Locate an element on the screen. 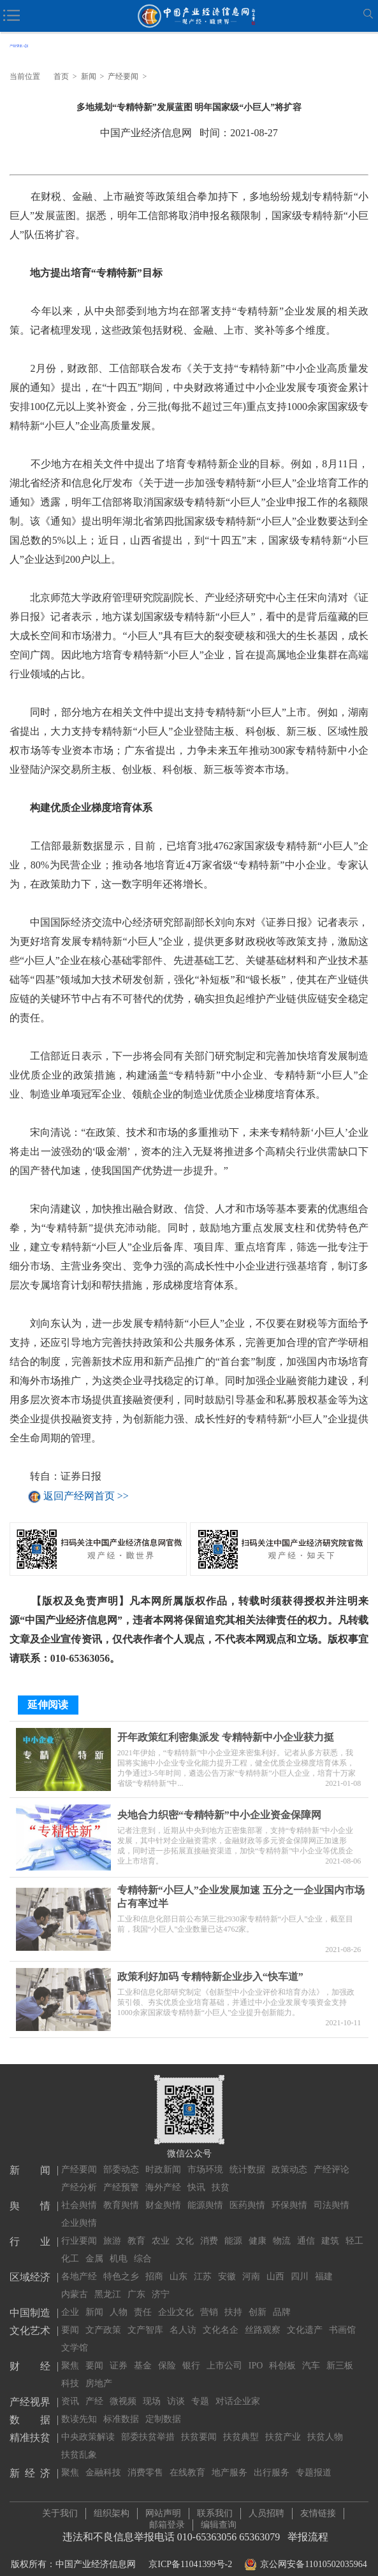 The image size is (378, 2576). 友情链接 is located at coordinates (318, 2507).